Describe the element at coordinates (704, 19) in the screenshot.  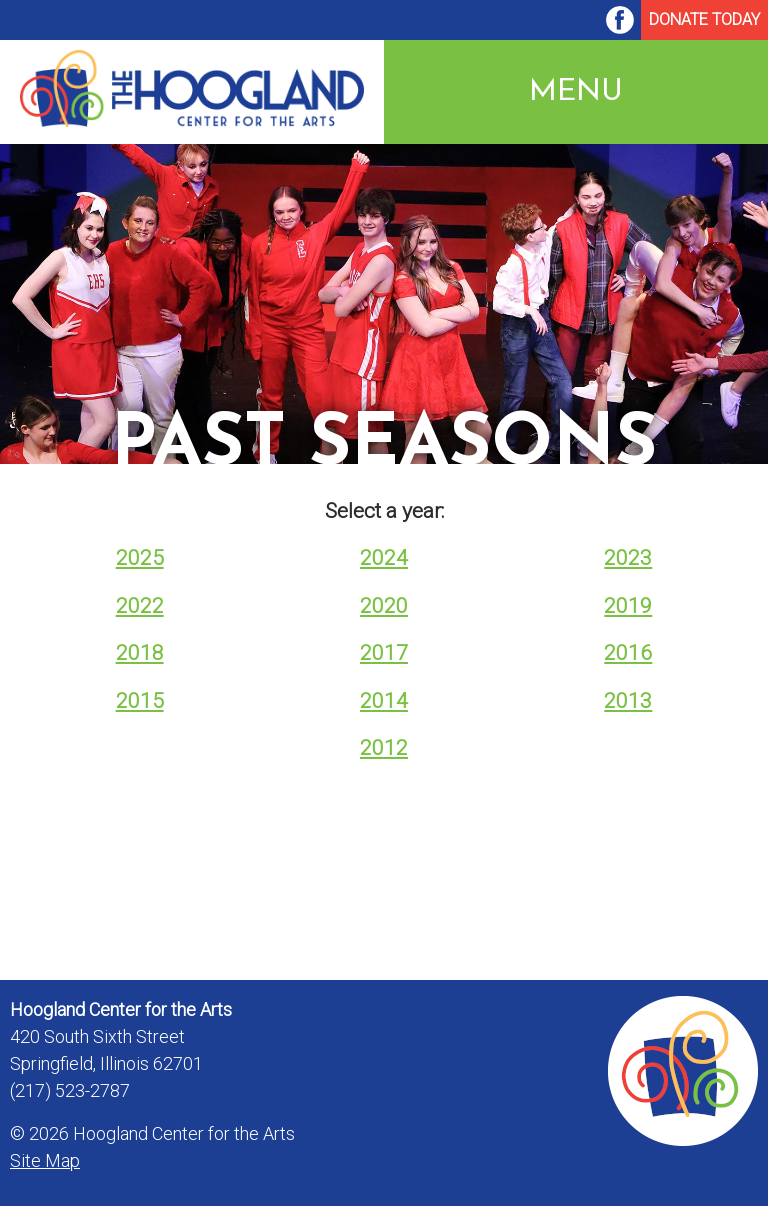
I see `Donate Today` at that location.